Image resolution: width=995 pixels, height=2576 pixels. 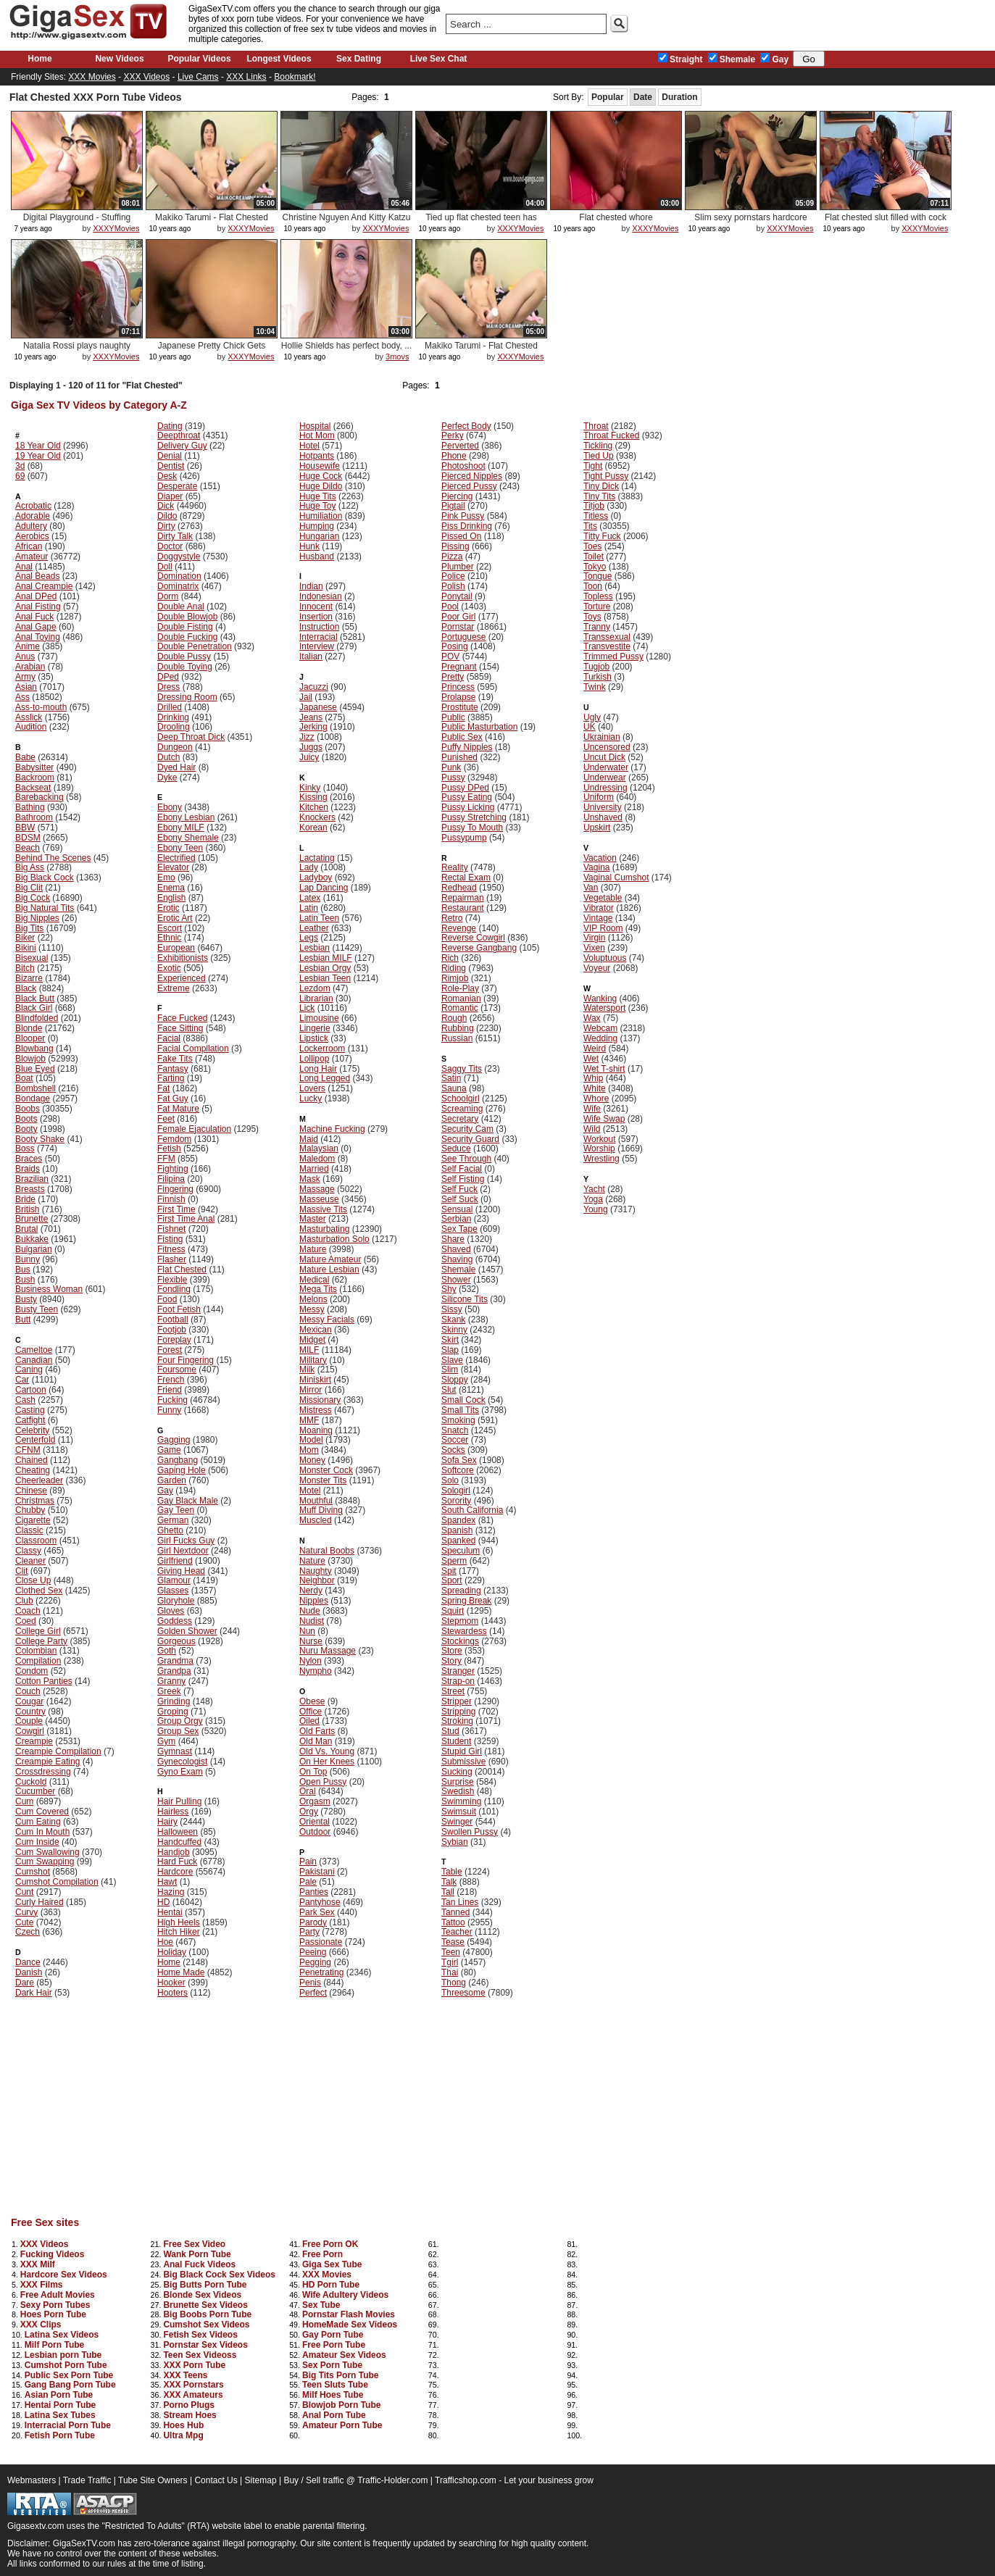 I want to click on Spit, so click(x=449, y=1571).